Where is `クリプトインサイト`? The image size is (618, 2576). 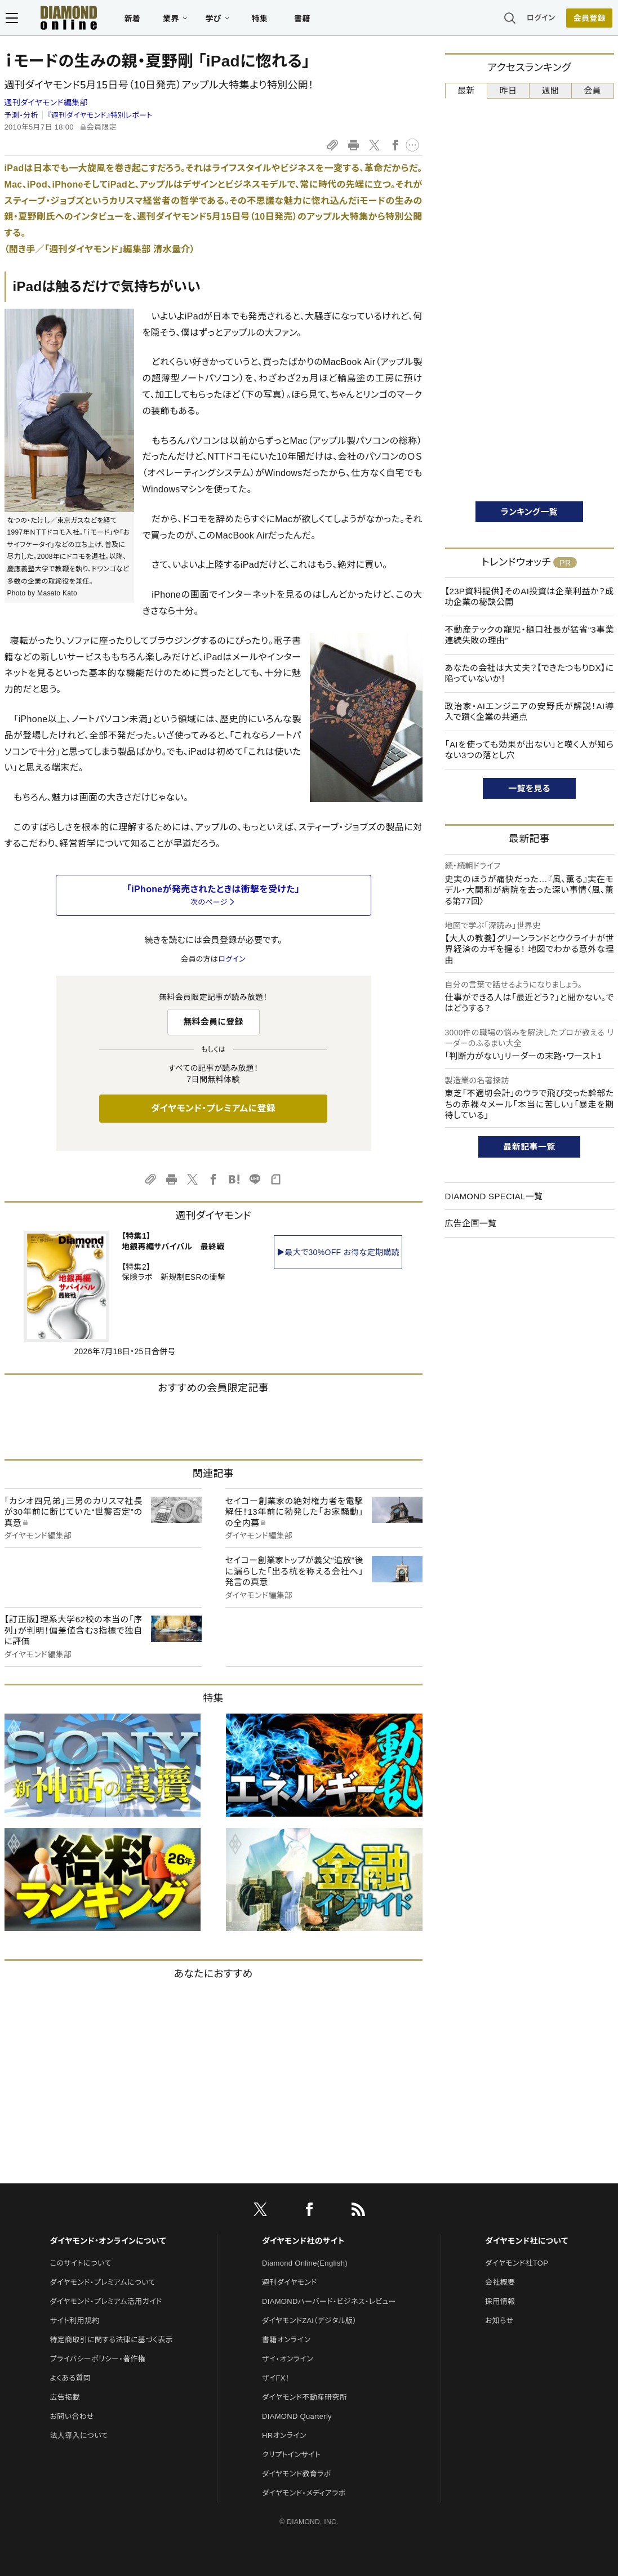 クリプトインサイト is located at coordinates (291, 2454).